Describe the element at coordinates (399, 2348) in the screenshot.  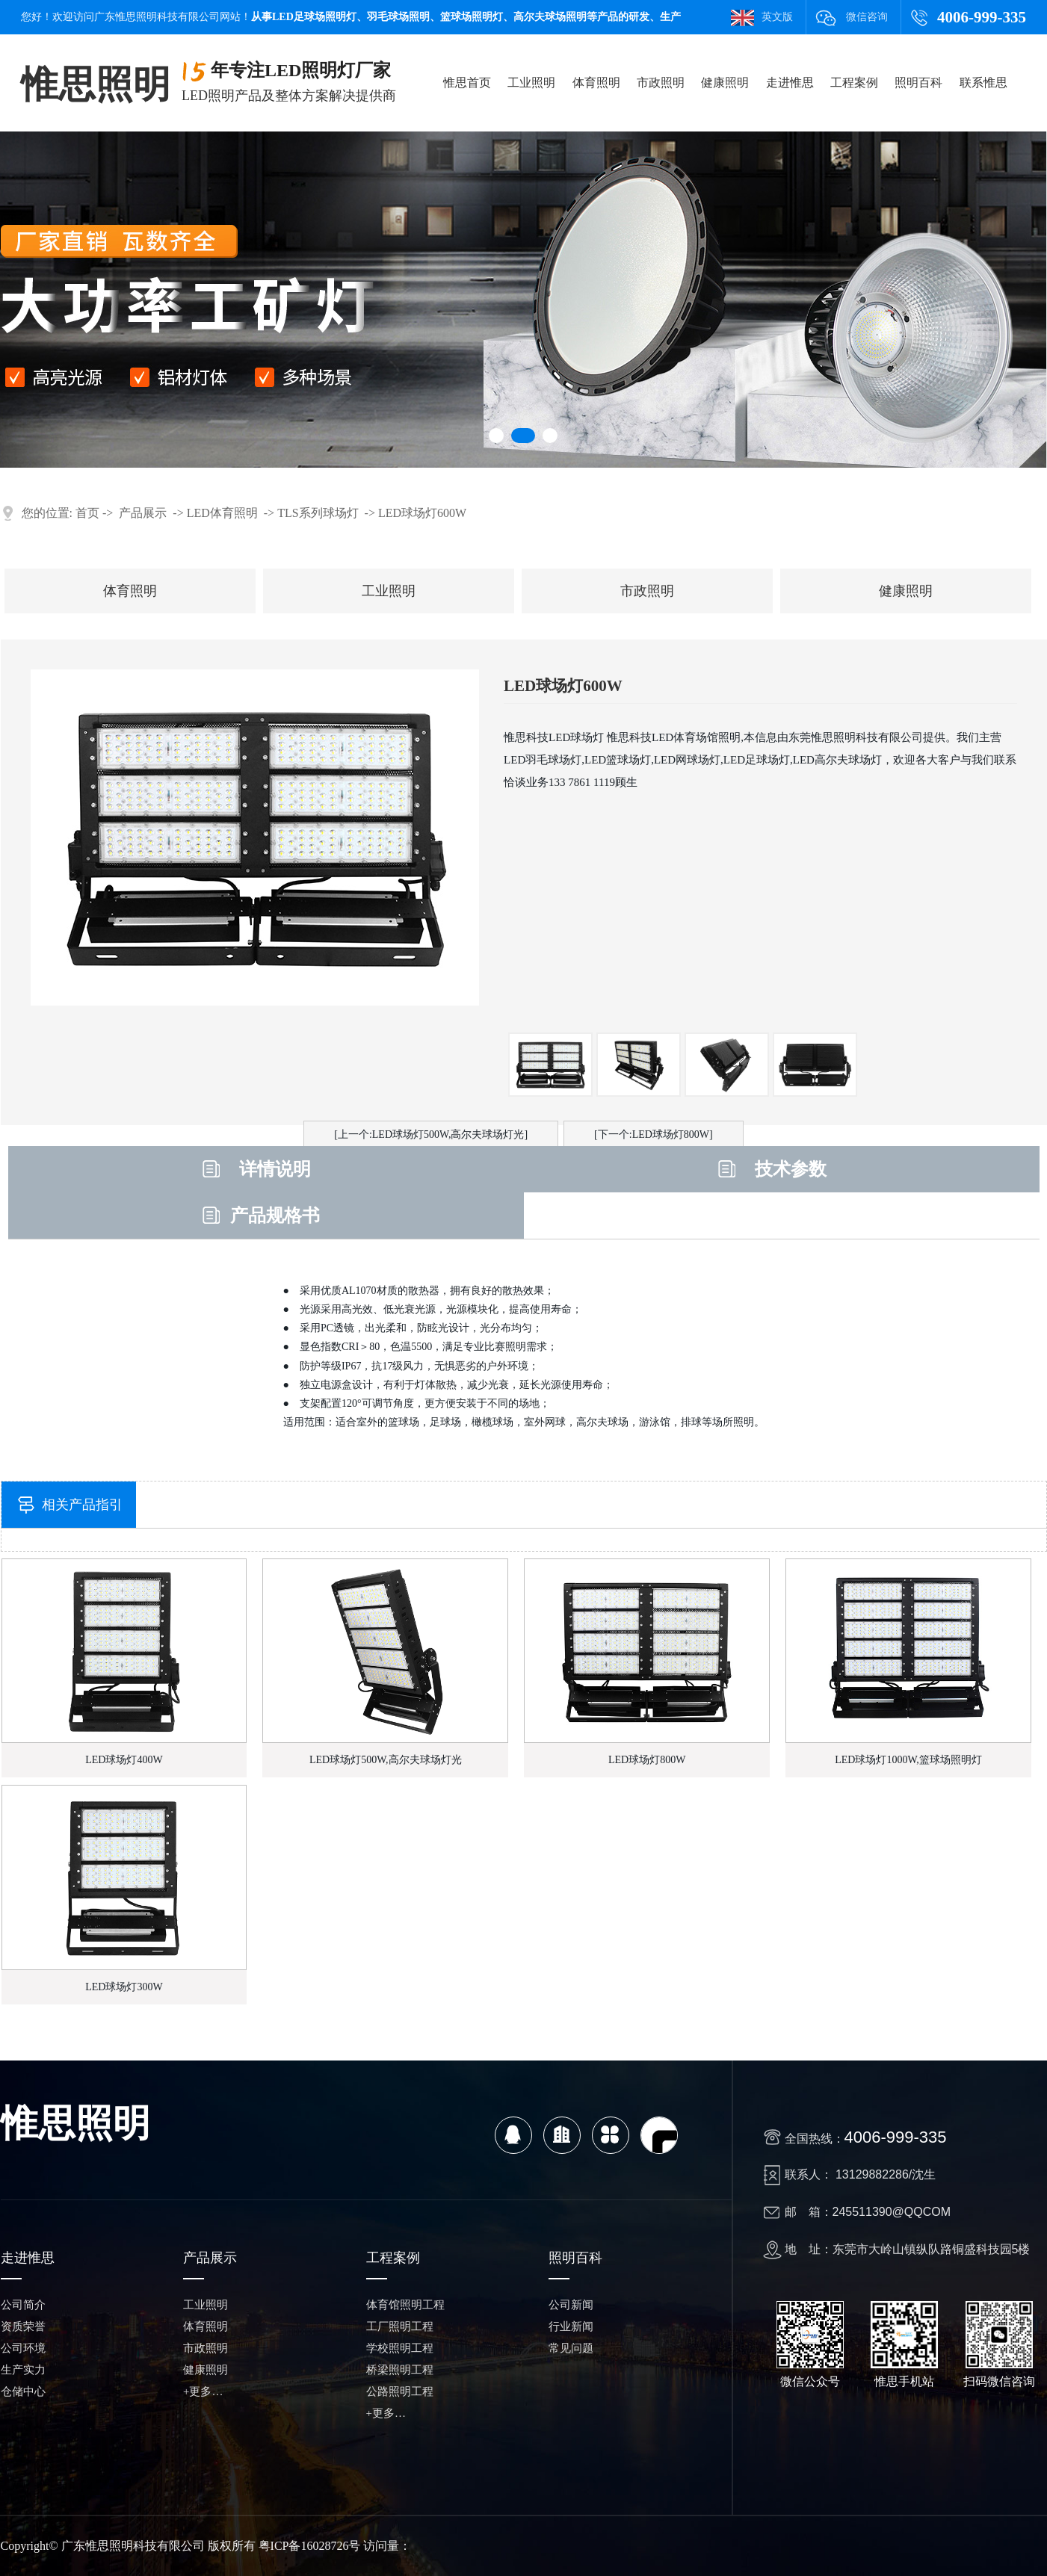
I see `学校照明工程` at that location.